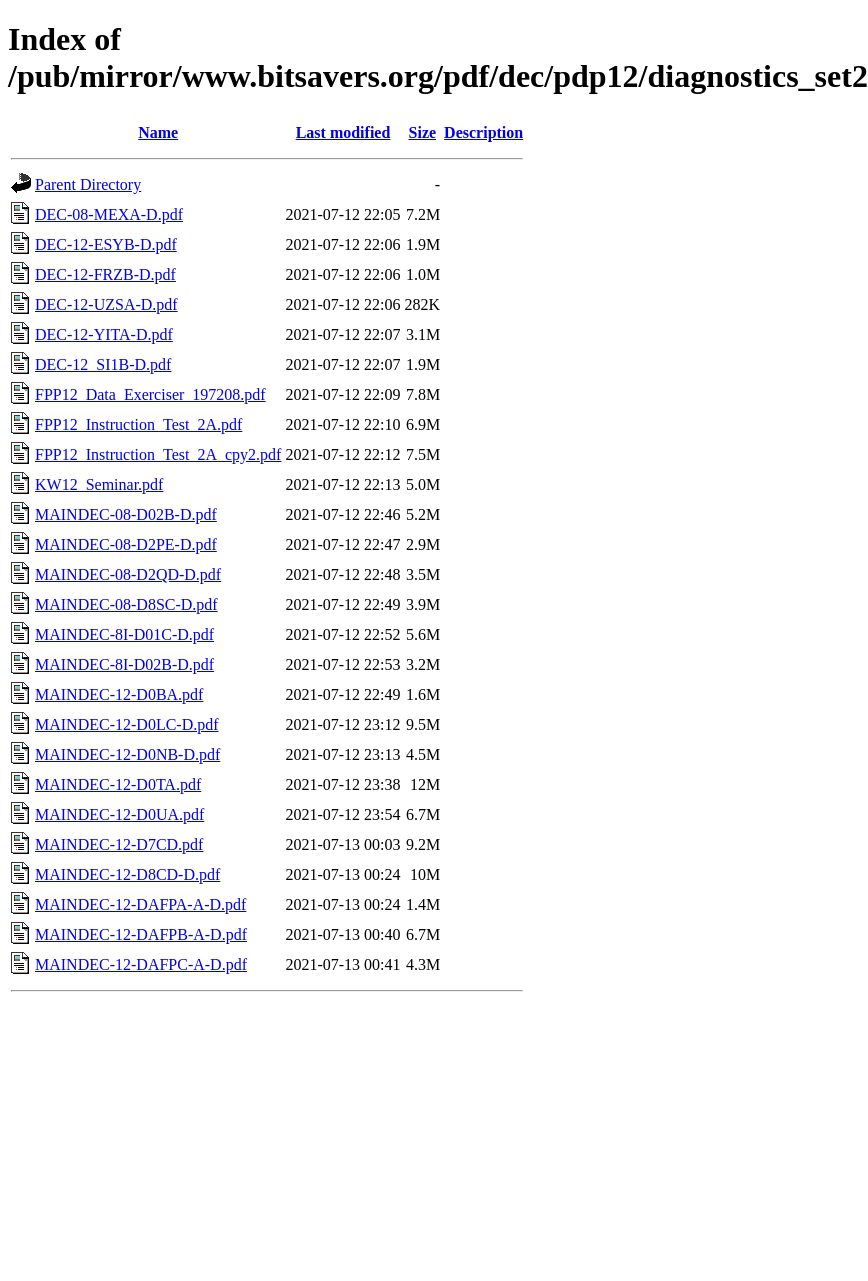 The width and height of the screenshot is (868, 1281). I want to click on MAINDEC-12-D0UA.pdf, so click(119, 814).